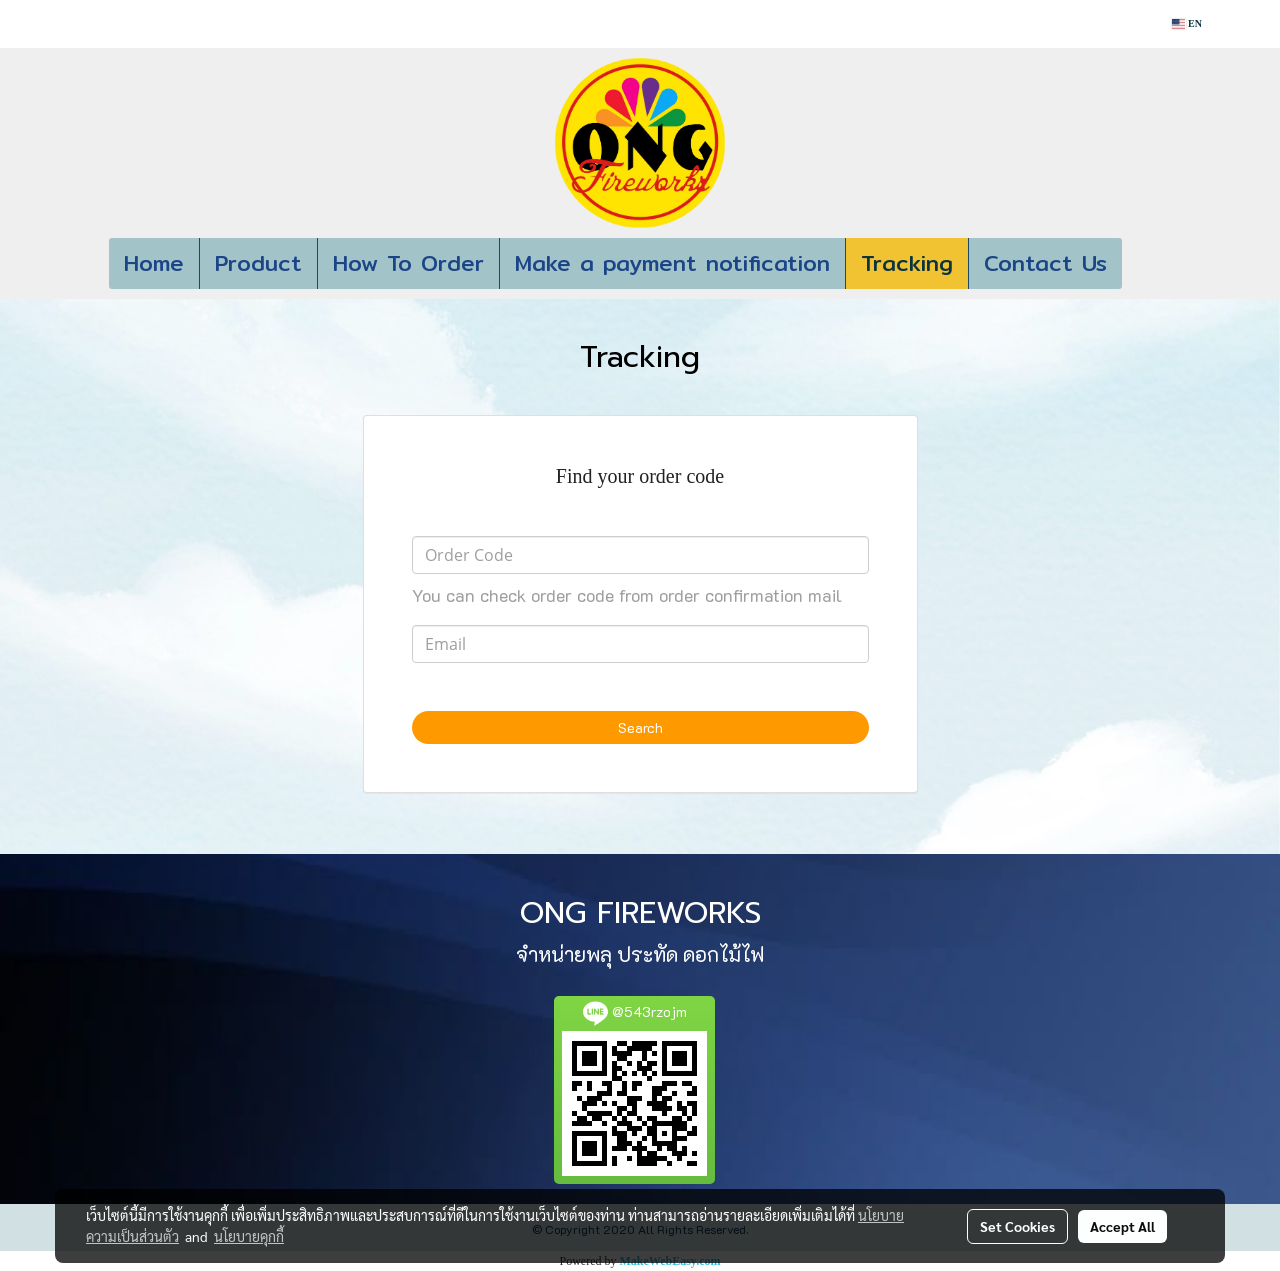  Describe the element at coordinates (640, 727) in the screenshot. I see `Search` at that location.